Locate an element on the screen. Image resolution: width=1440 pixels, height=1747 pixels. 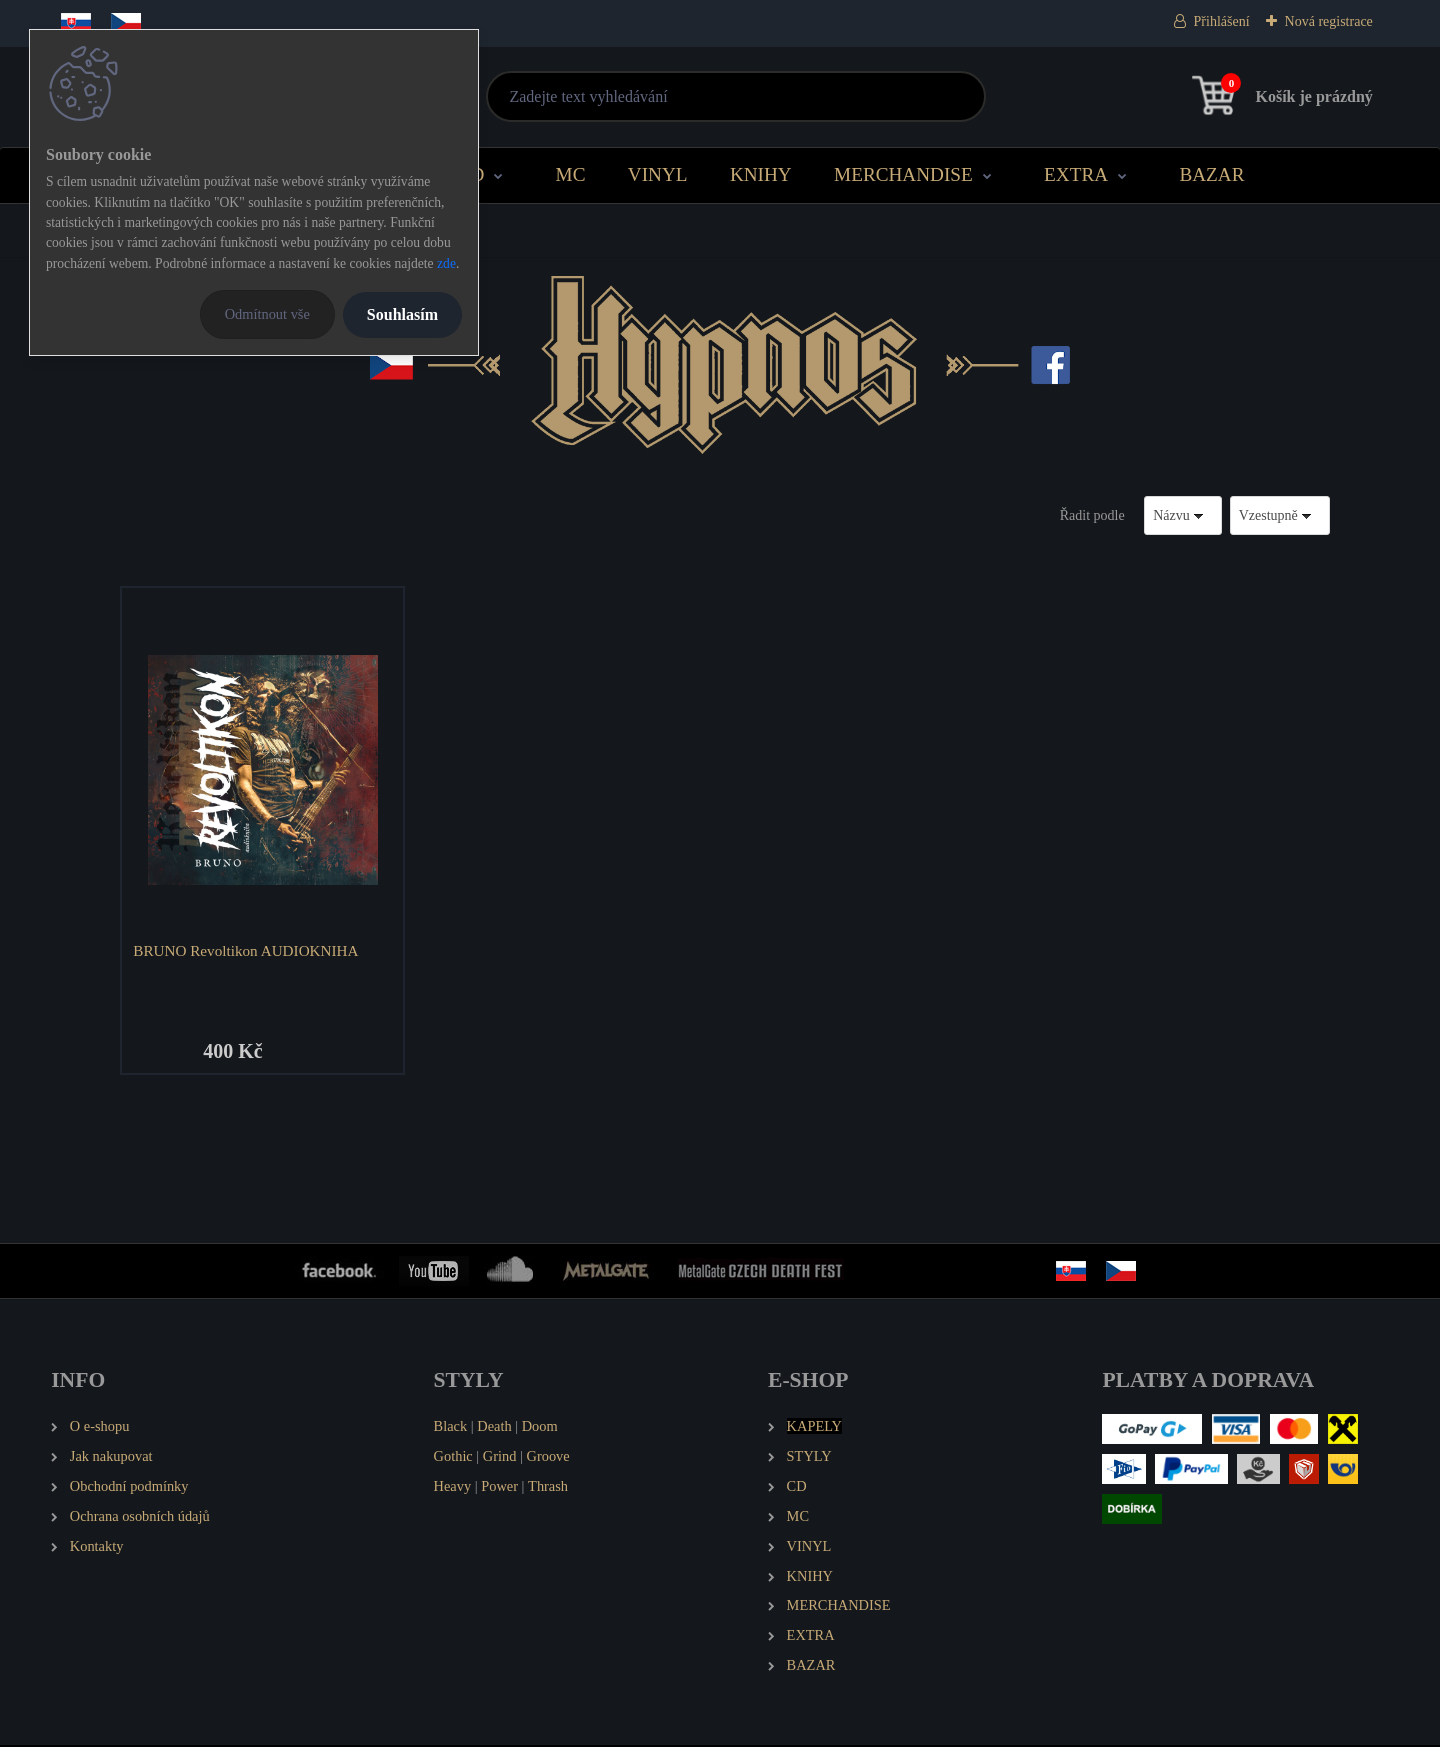
Thrash is located at coordinates (548, 1488).